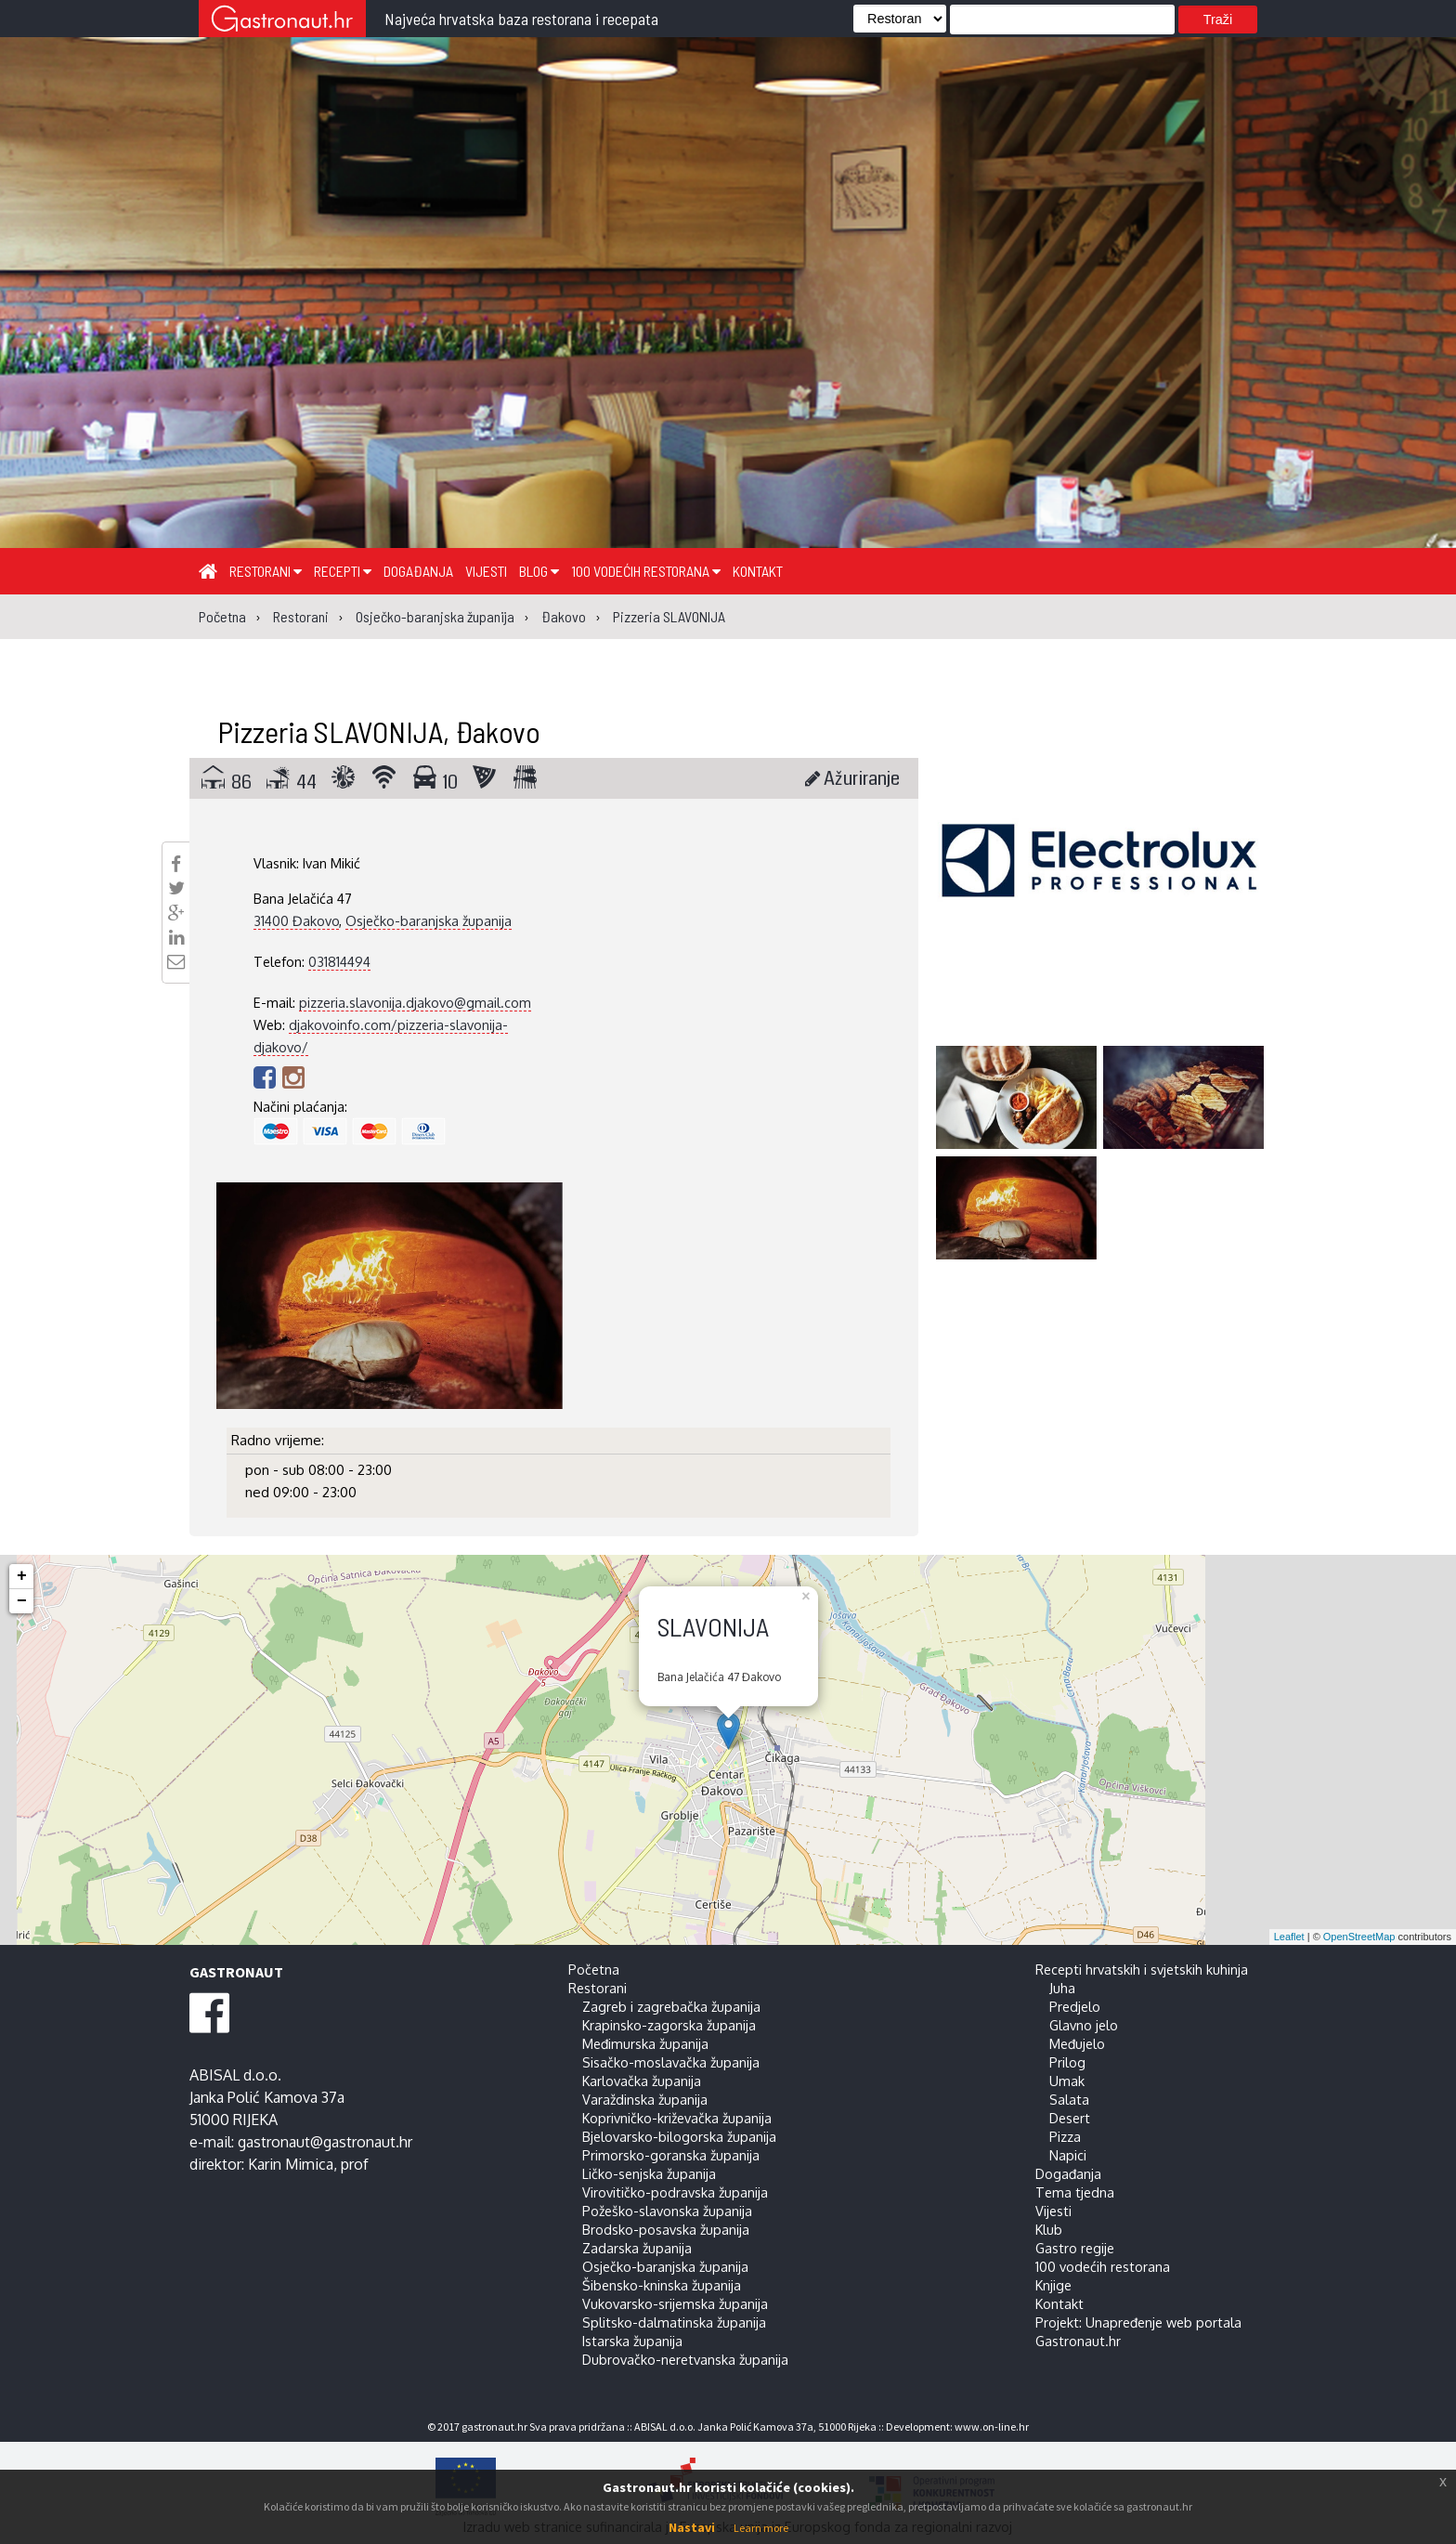 The image size is (1456, 2544). Describe the element at coordinates (265, 571) in the screenshot. I see `Restorani` at that location.